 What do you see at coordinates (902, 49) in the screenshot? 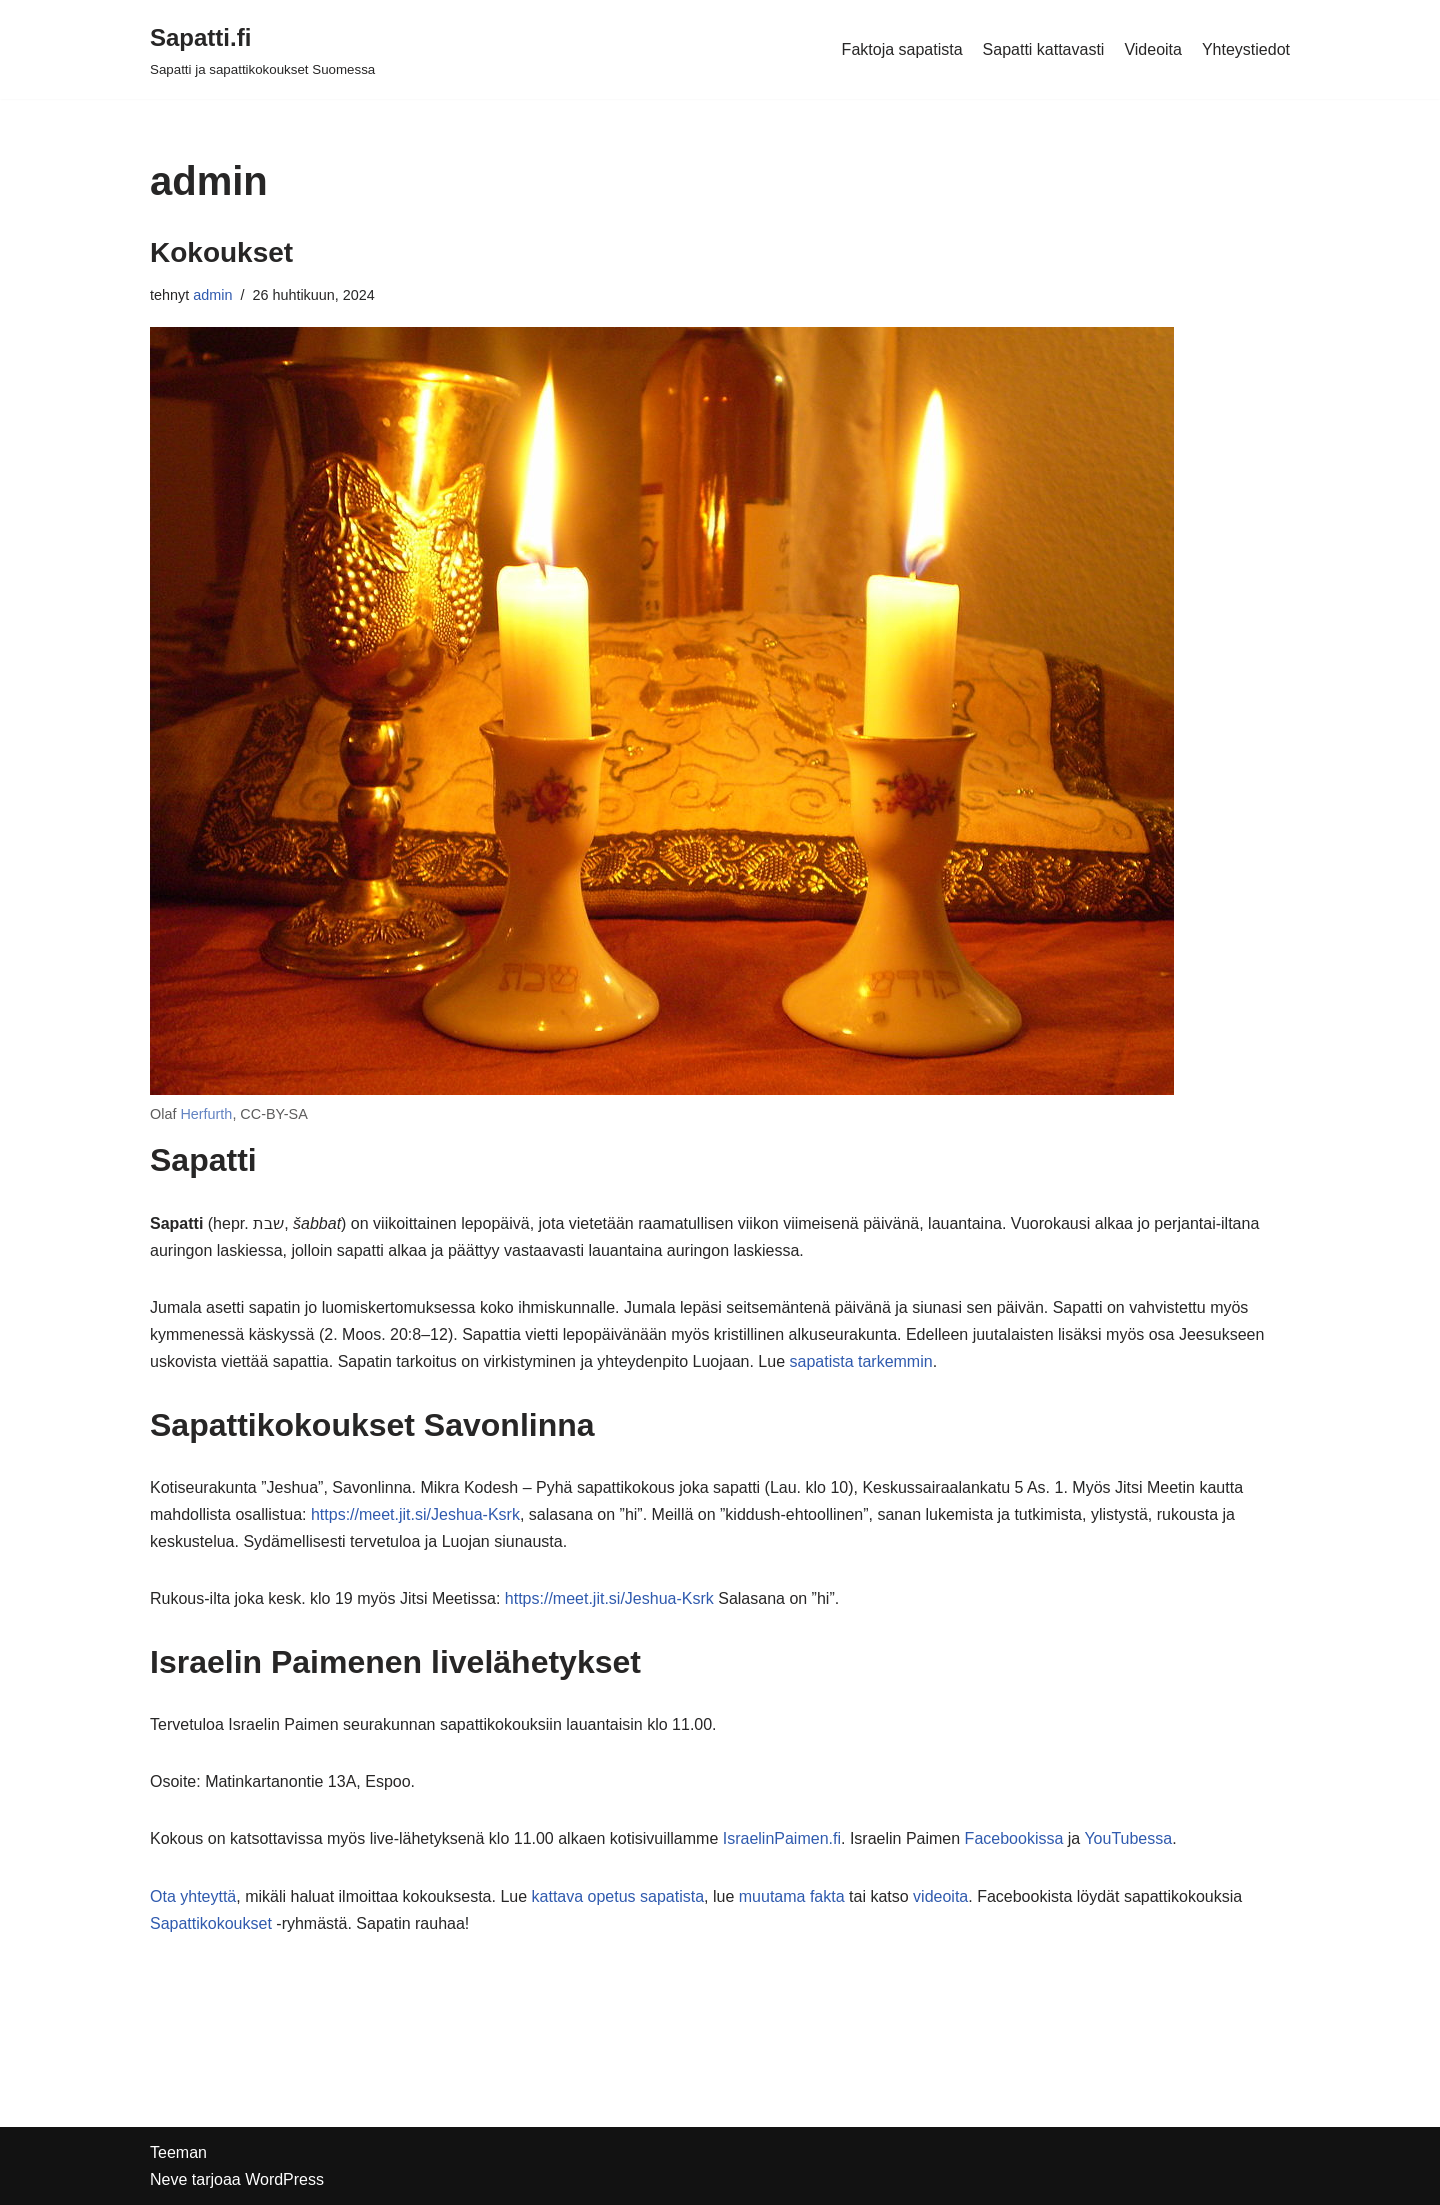
I see `Faktoja sapatista` at bounding box center [902, 49].